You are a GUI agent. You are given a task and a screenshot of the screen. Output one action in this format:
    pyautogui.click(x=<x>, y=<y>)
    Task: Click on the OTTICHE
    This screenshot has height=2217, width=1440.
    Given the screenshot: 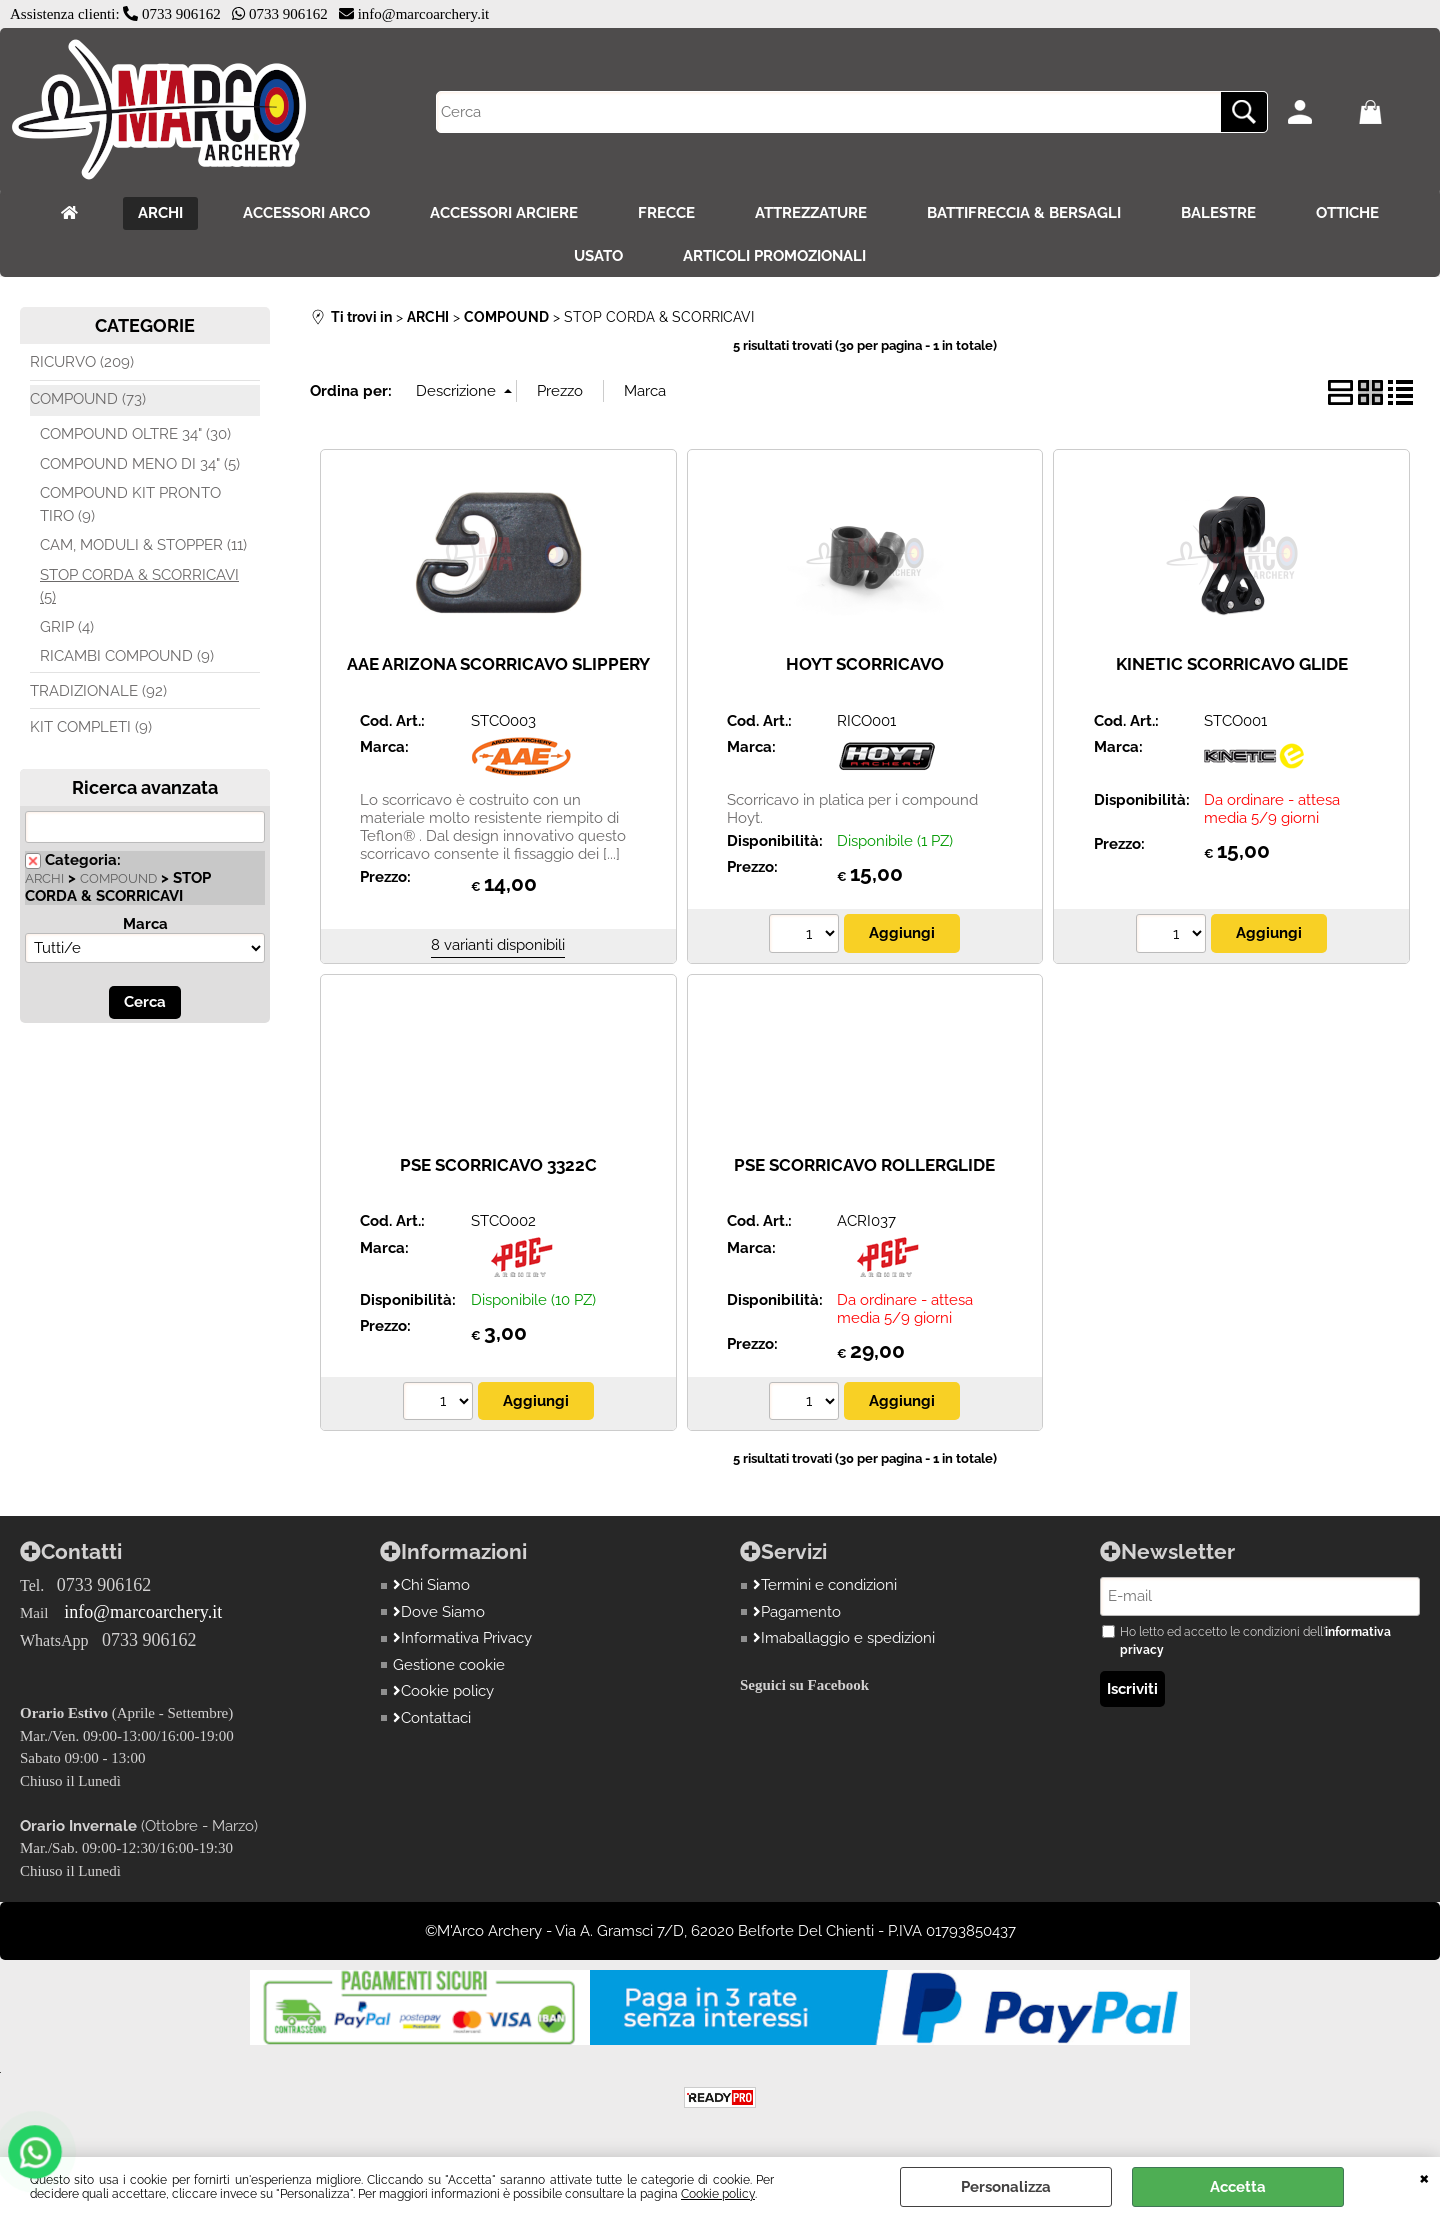 What is the action you would take?
    pyautogui.click(x=1347, y=213)
    